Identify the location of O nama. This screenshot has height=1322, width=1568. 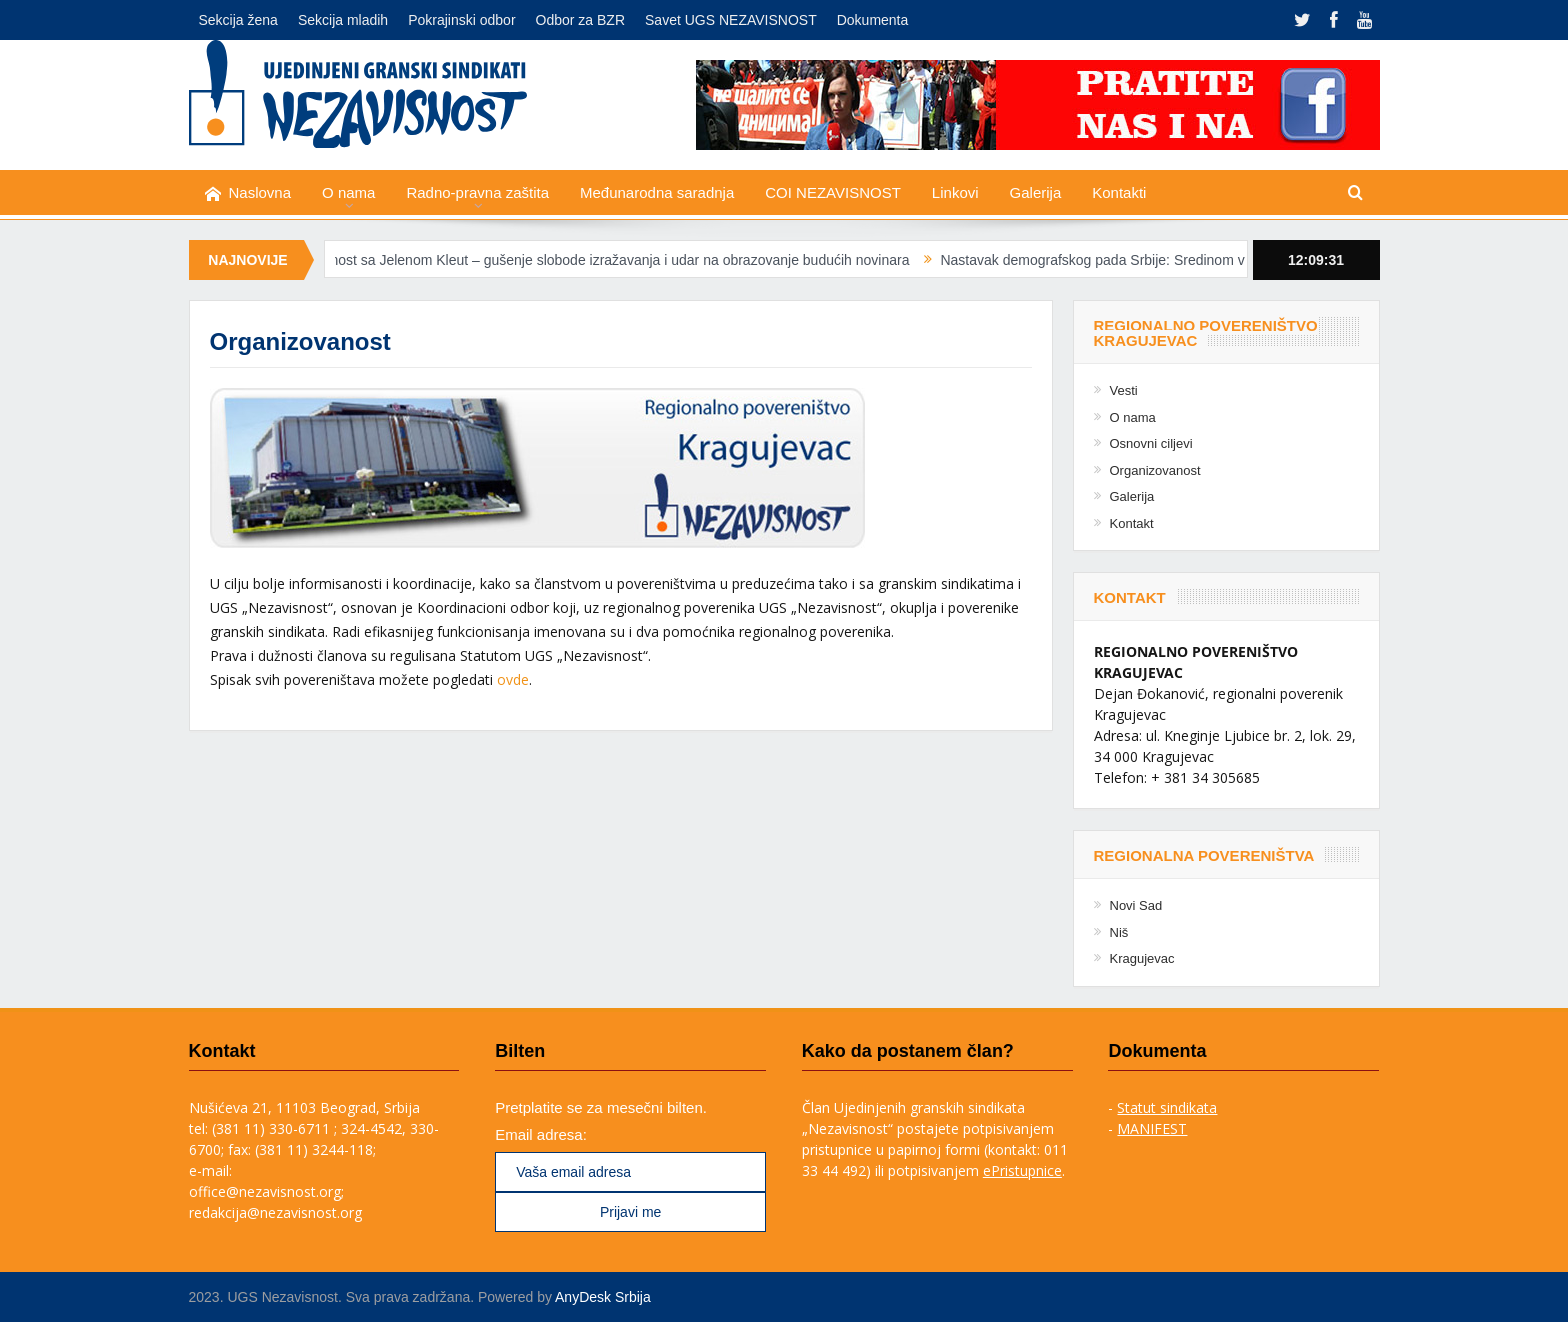
(348, 192).